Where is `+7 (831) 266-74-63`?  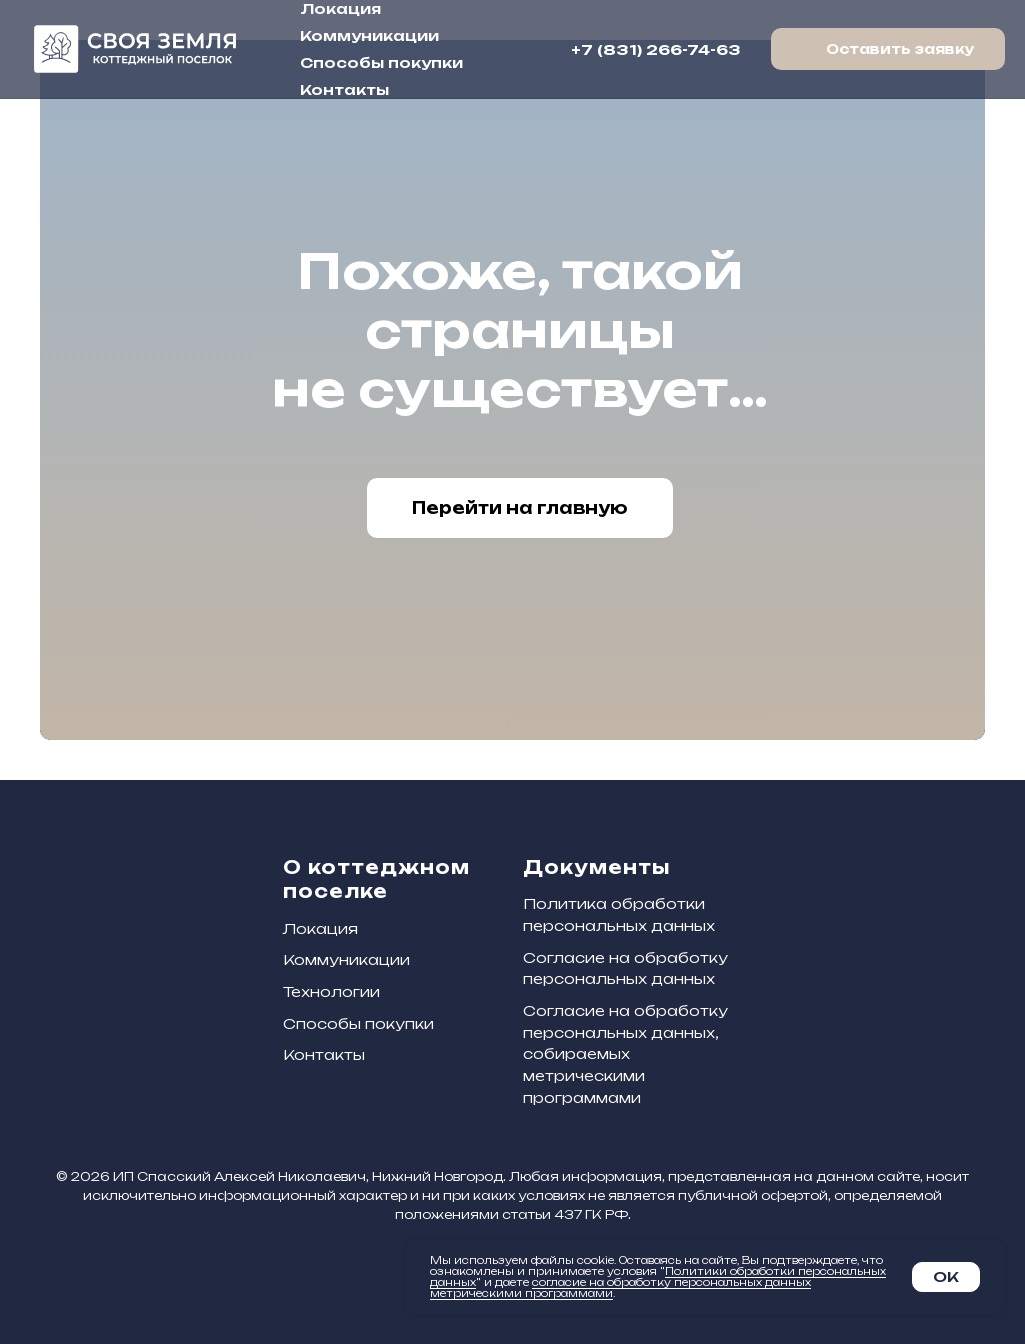 +7 (831) 266-74-63 is located at coordinates (656, 49).